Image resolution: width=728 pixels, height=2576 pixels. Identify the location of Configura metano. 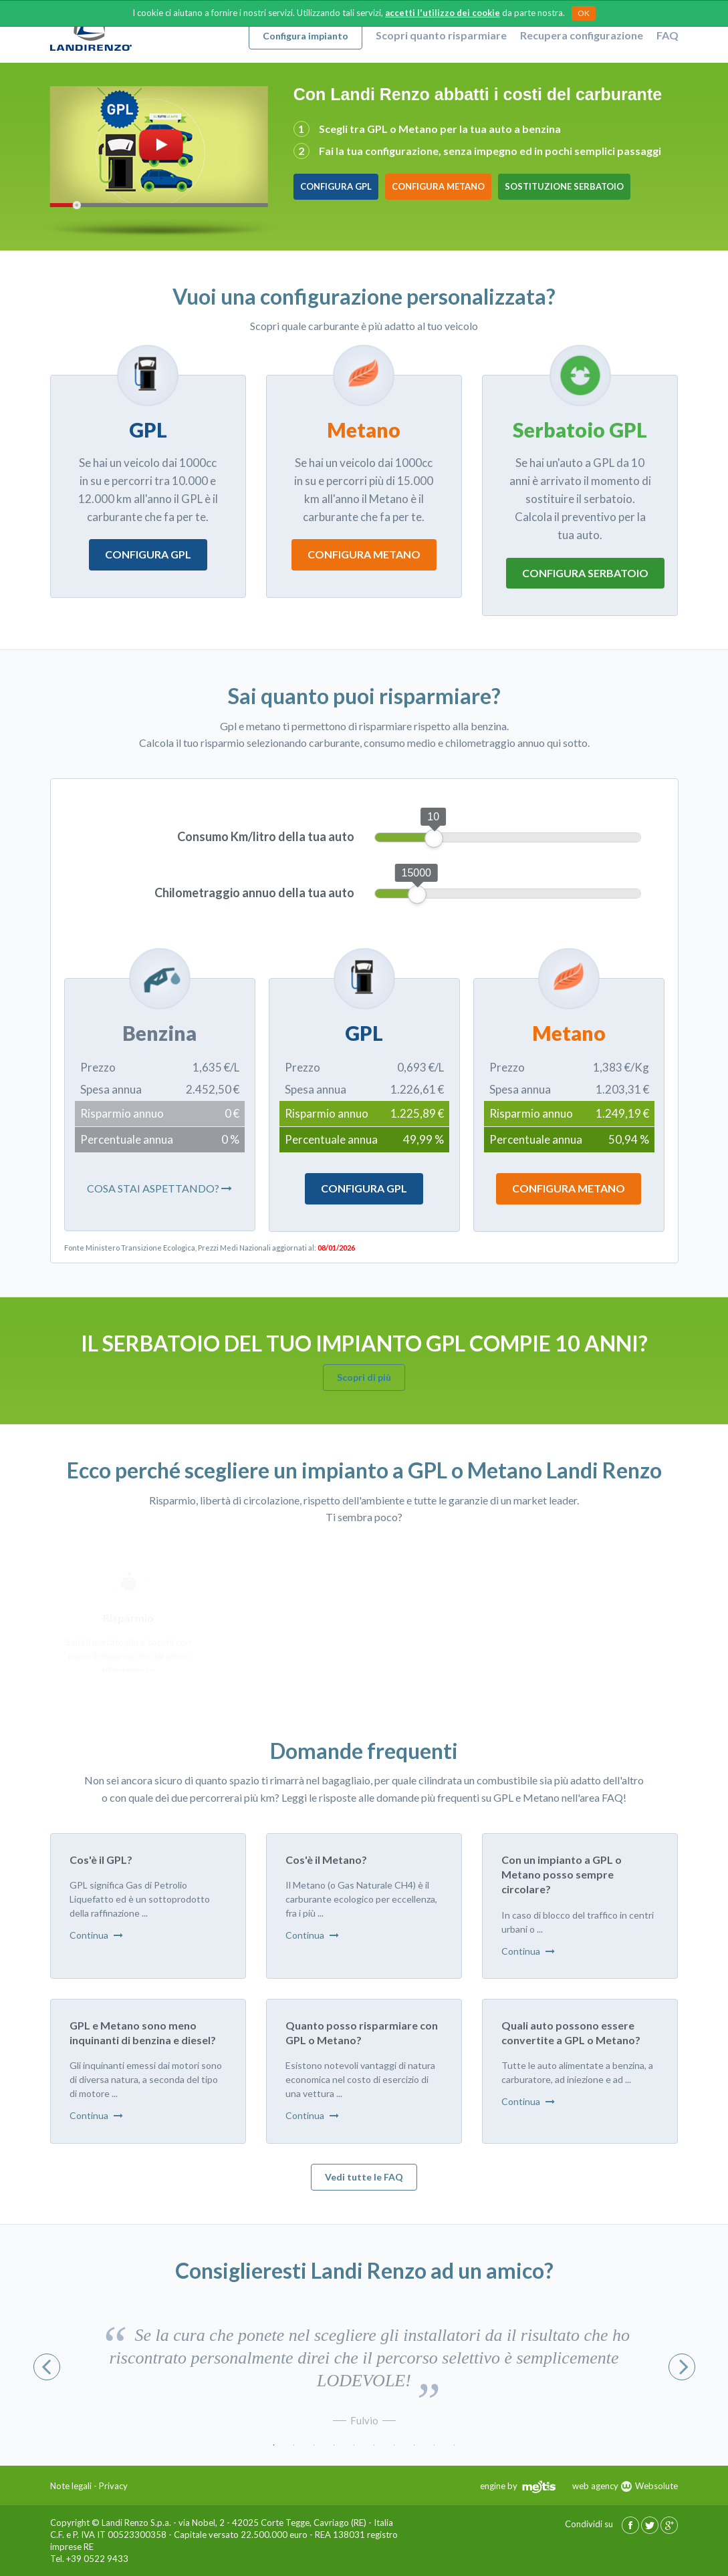
(364, 556).